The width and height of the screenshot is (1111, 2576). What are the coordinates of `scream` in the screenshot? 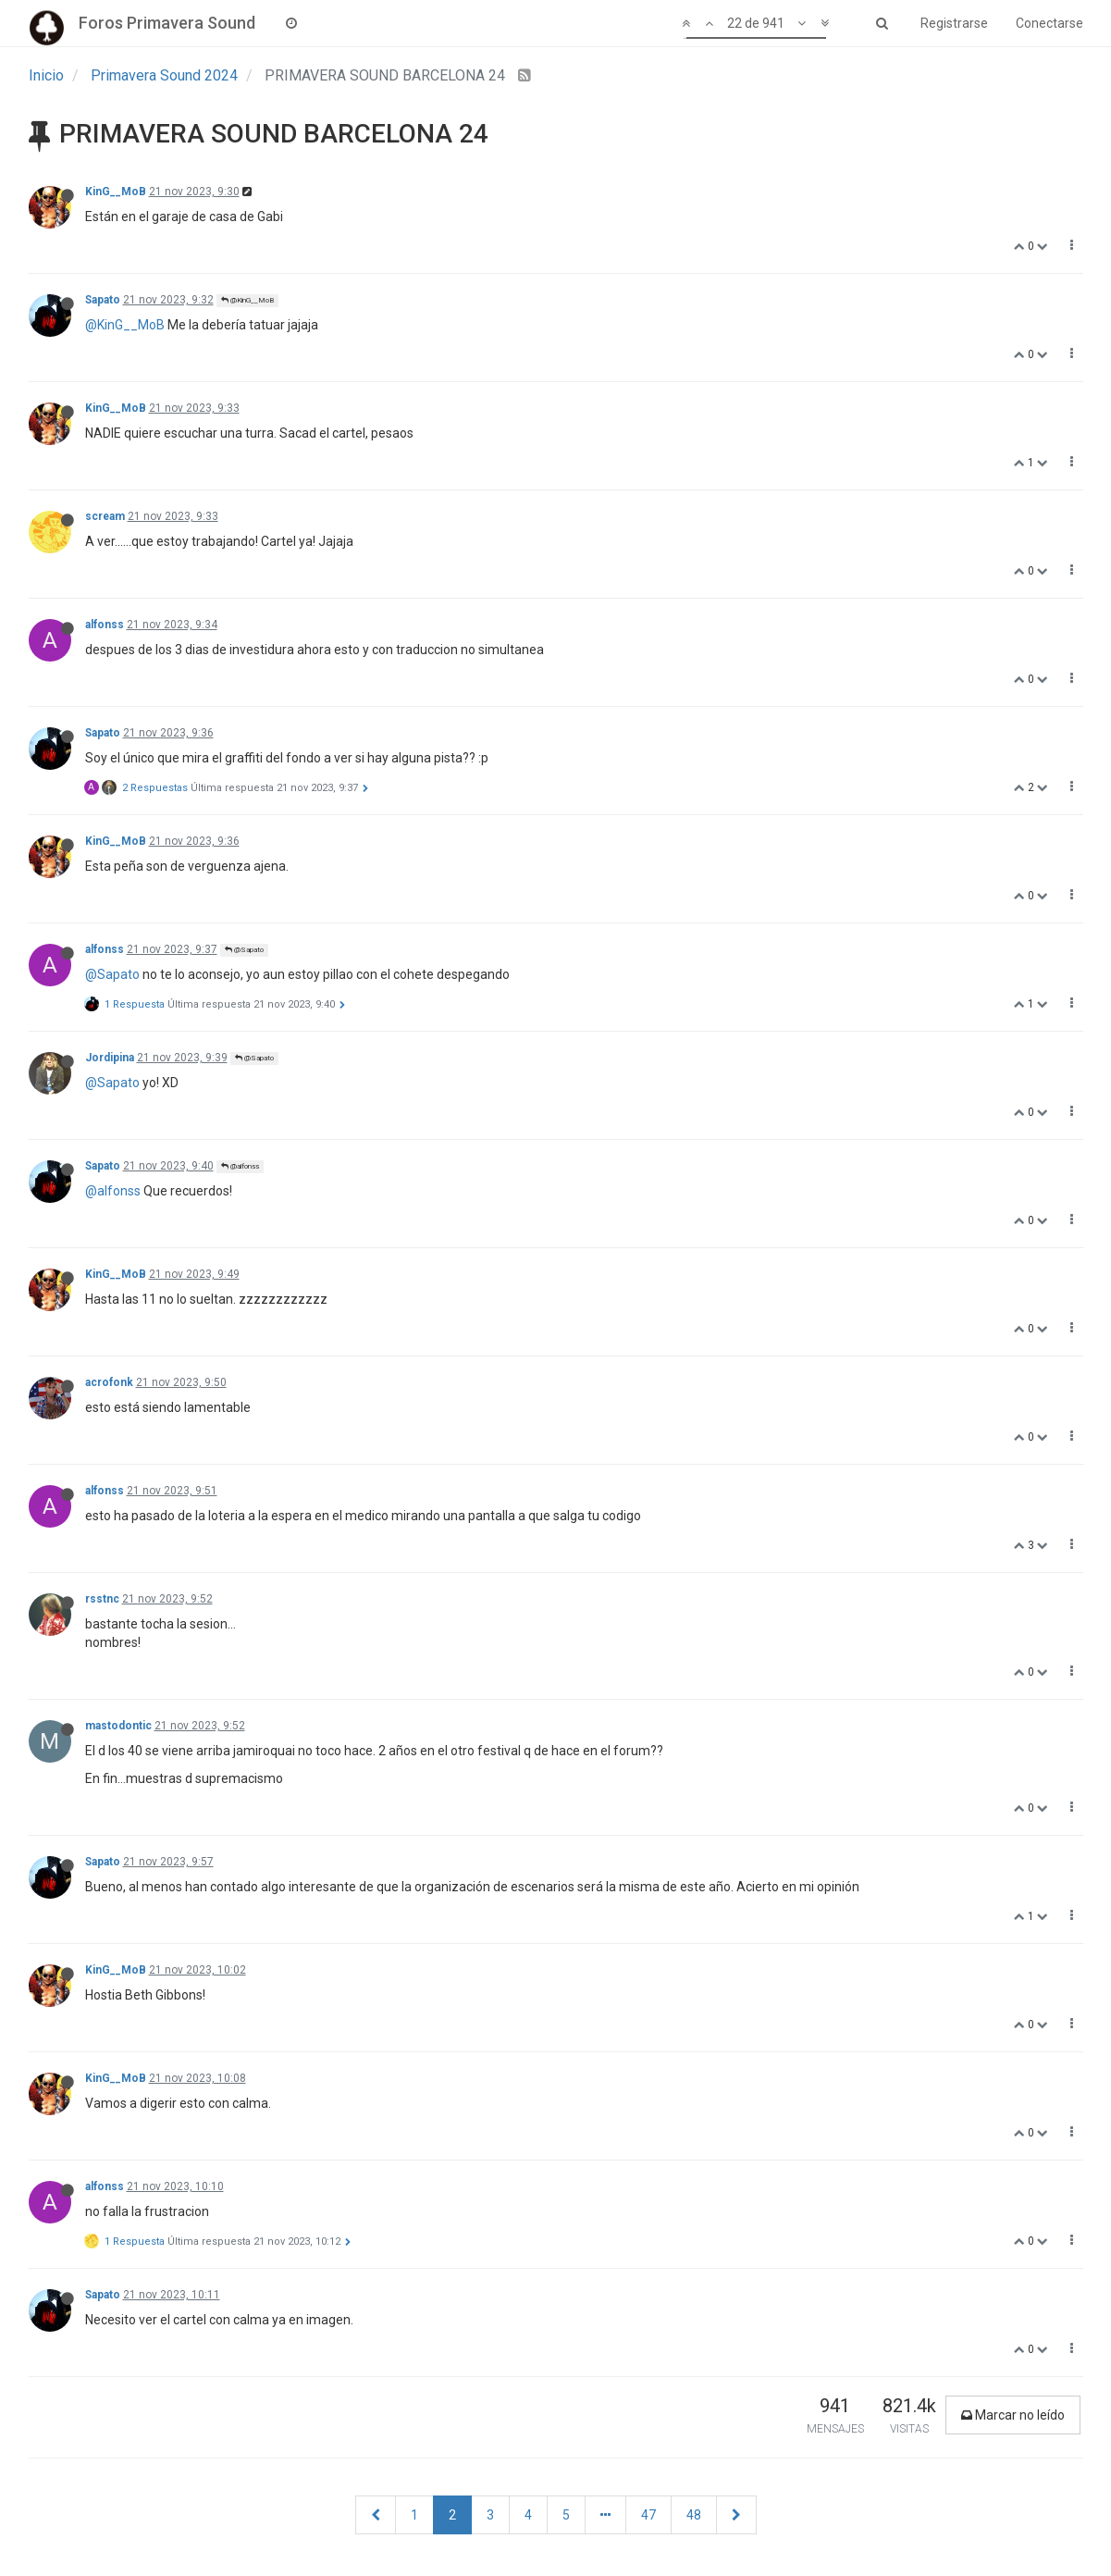 It's located at (105, 516).